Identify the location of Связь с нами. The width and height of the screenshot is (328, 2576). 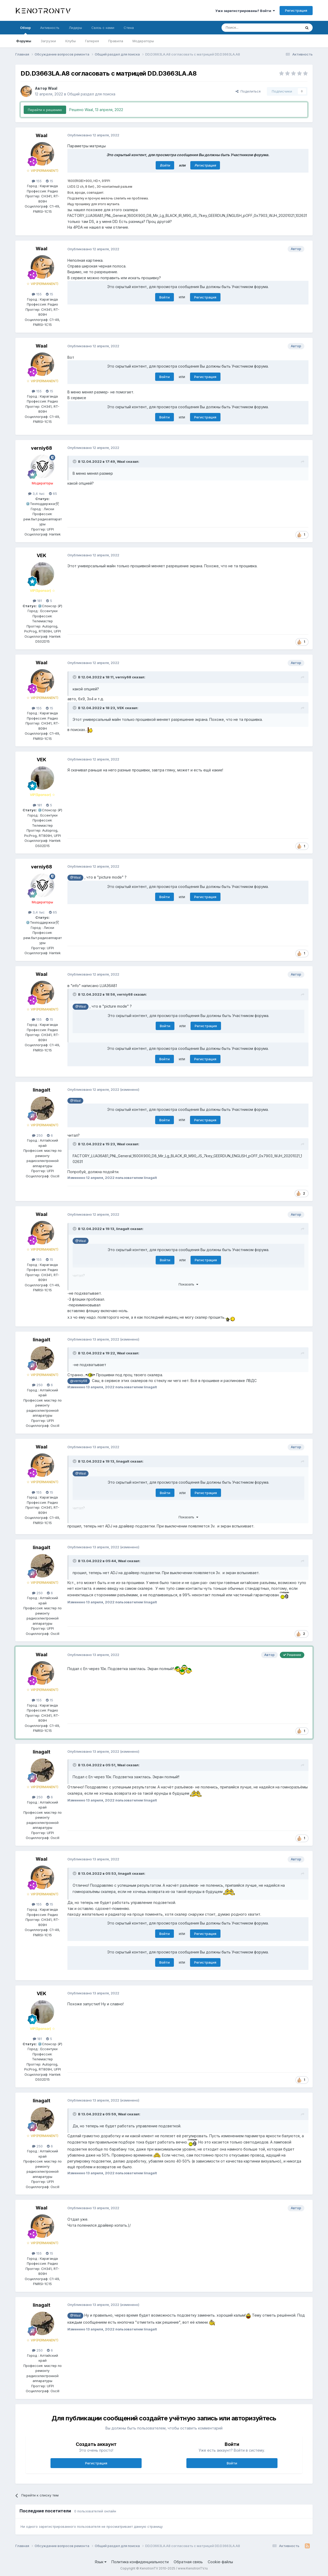
(102, 28).